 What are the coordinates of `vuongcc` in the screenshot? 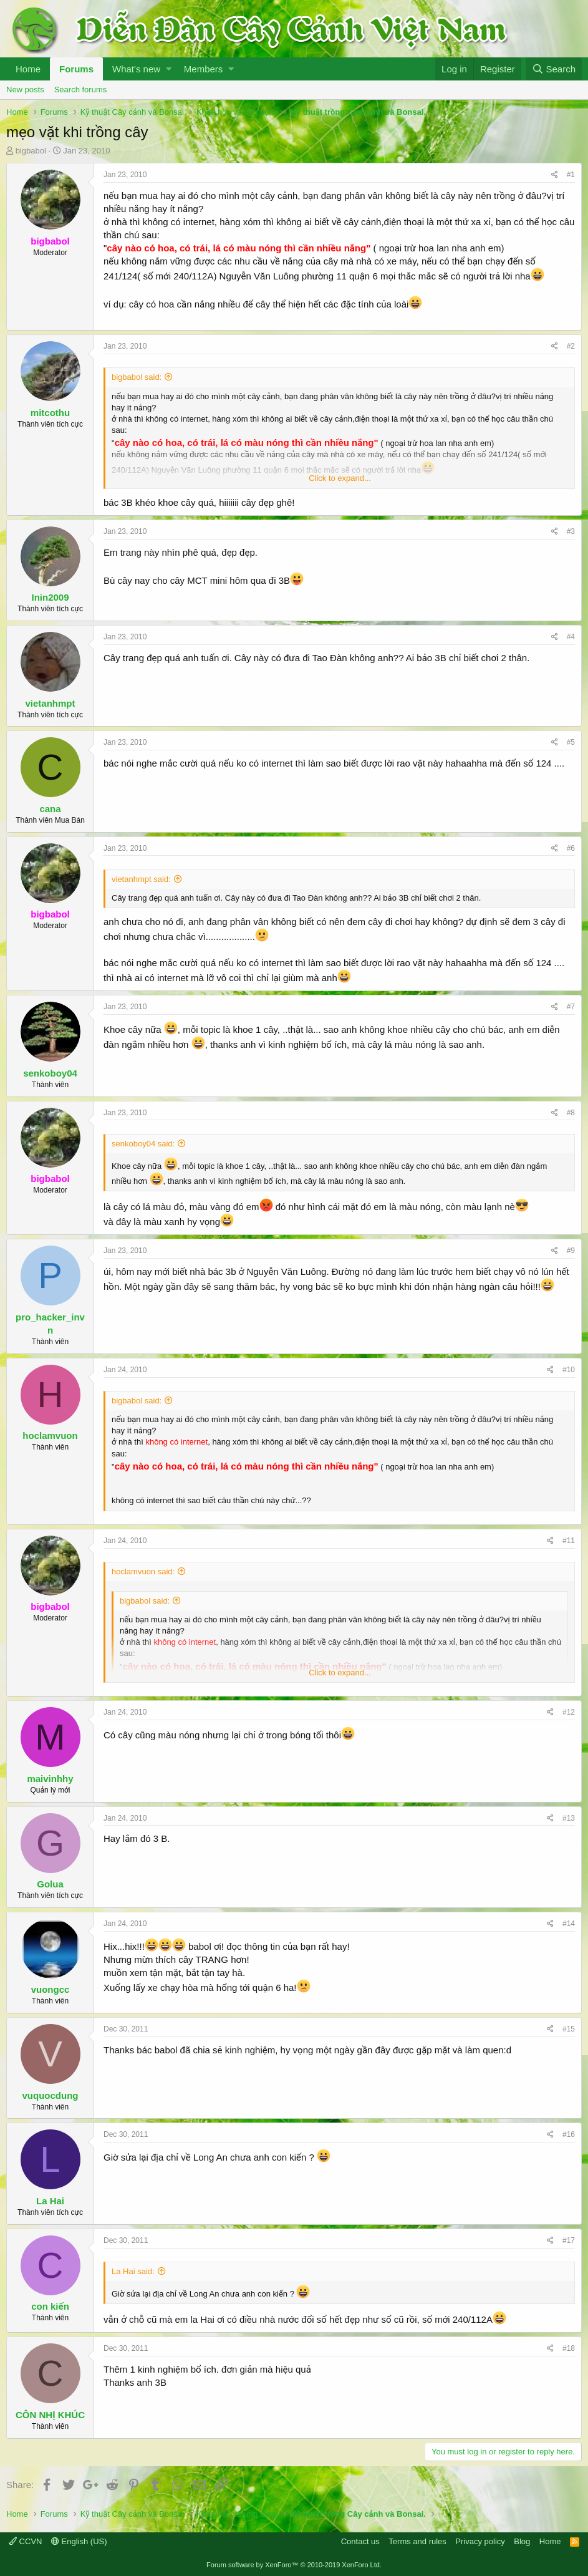 It's located at (50, 1989).